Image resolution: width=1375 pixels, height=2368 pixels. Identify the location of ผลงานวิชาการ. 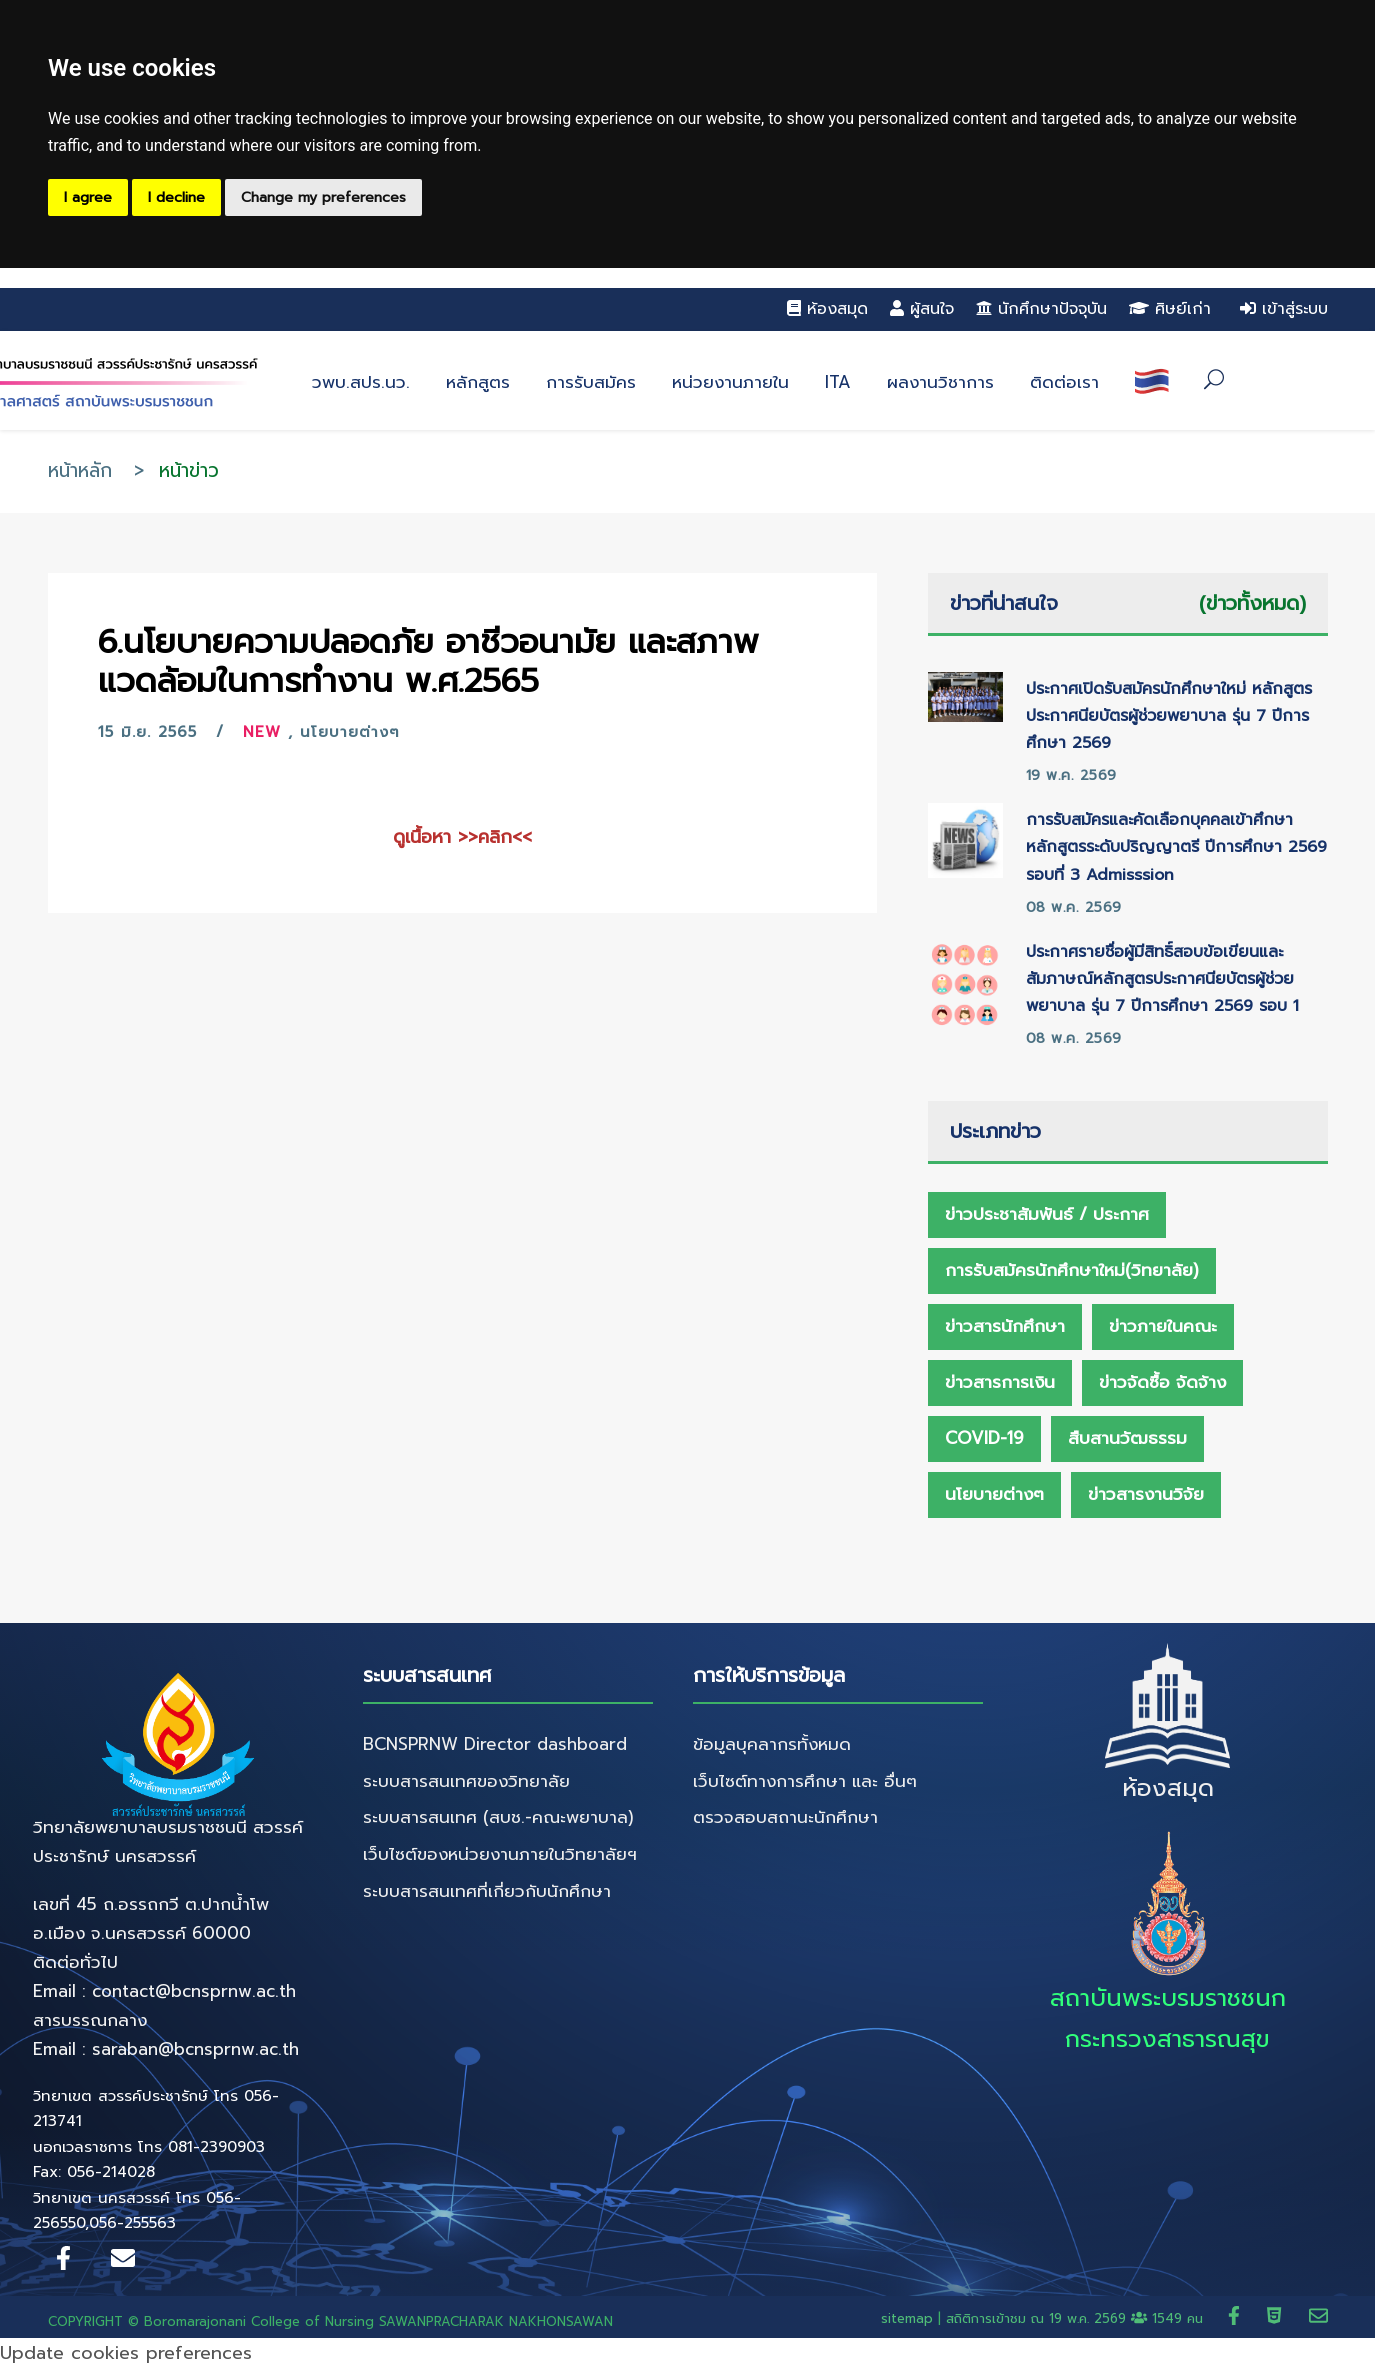
(940, 382).